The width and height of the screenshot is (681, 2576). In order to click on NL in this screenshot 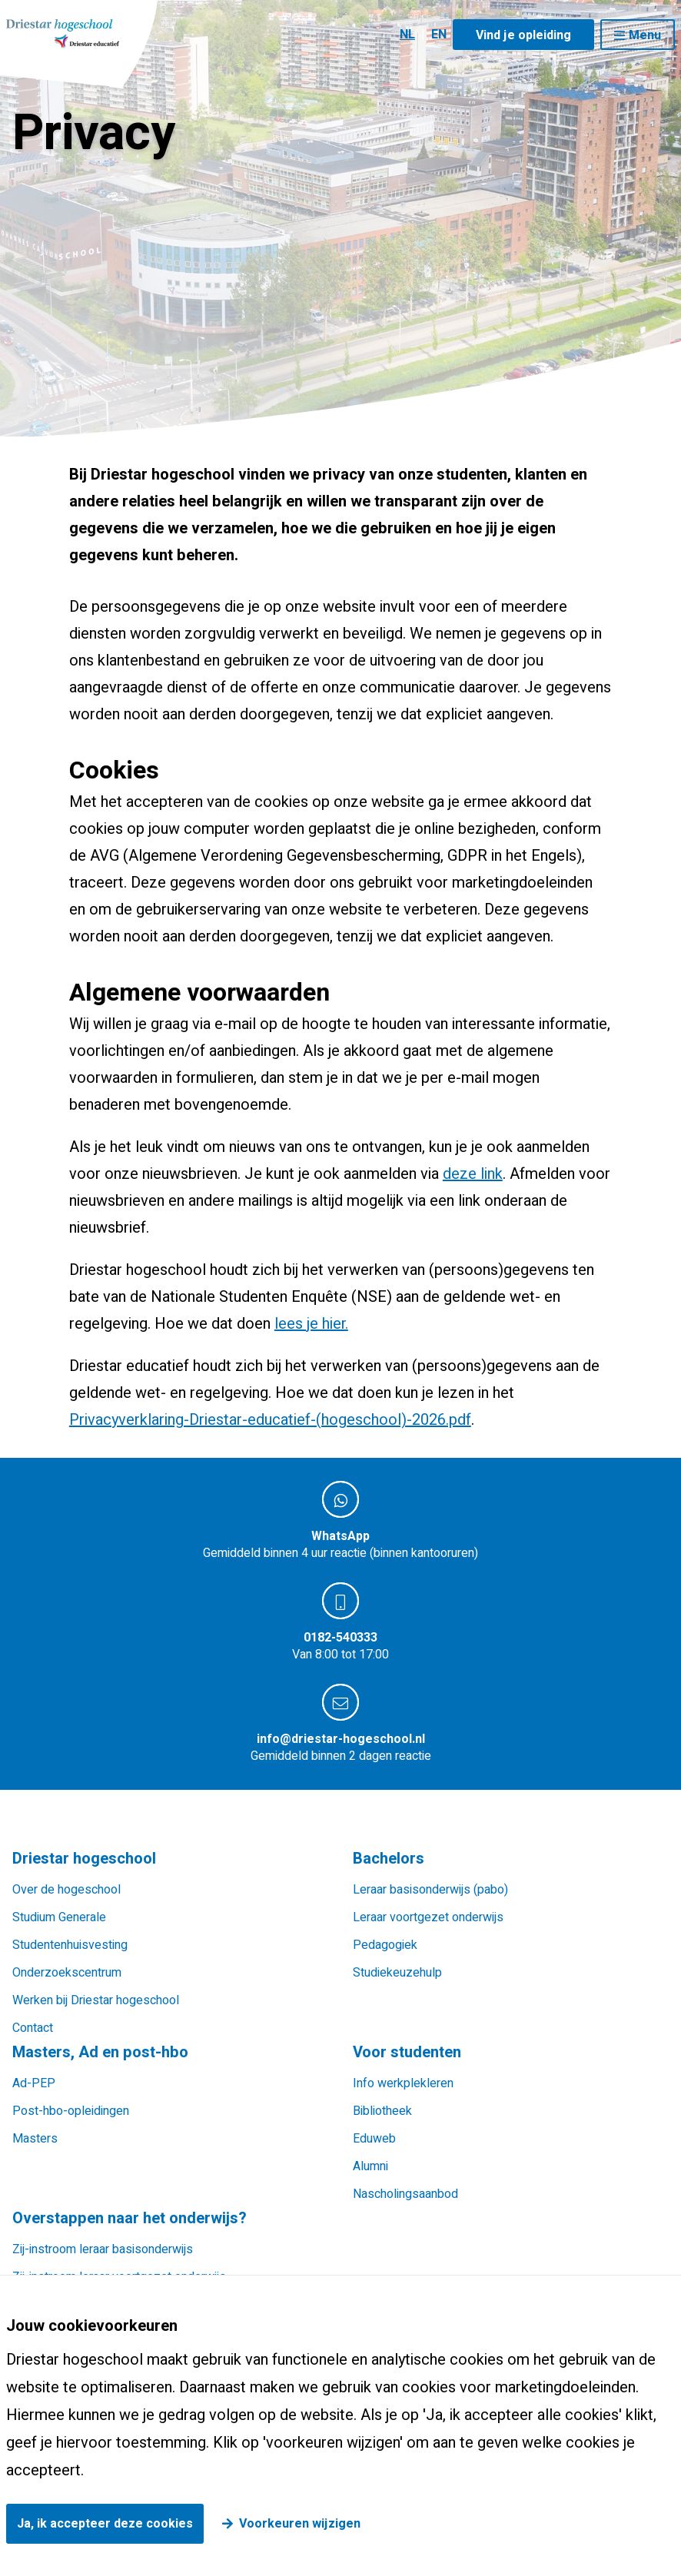, I will do `click(407, 34)`.